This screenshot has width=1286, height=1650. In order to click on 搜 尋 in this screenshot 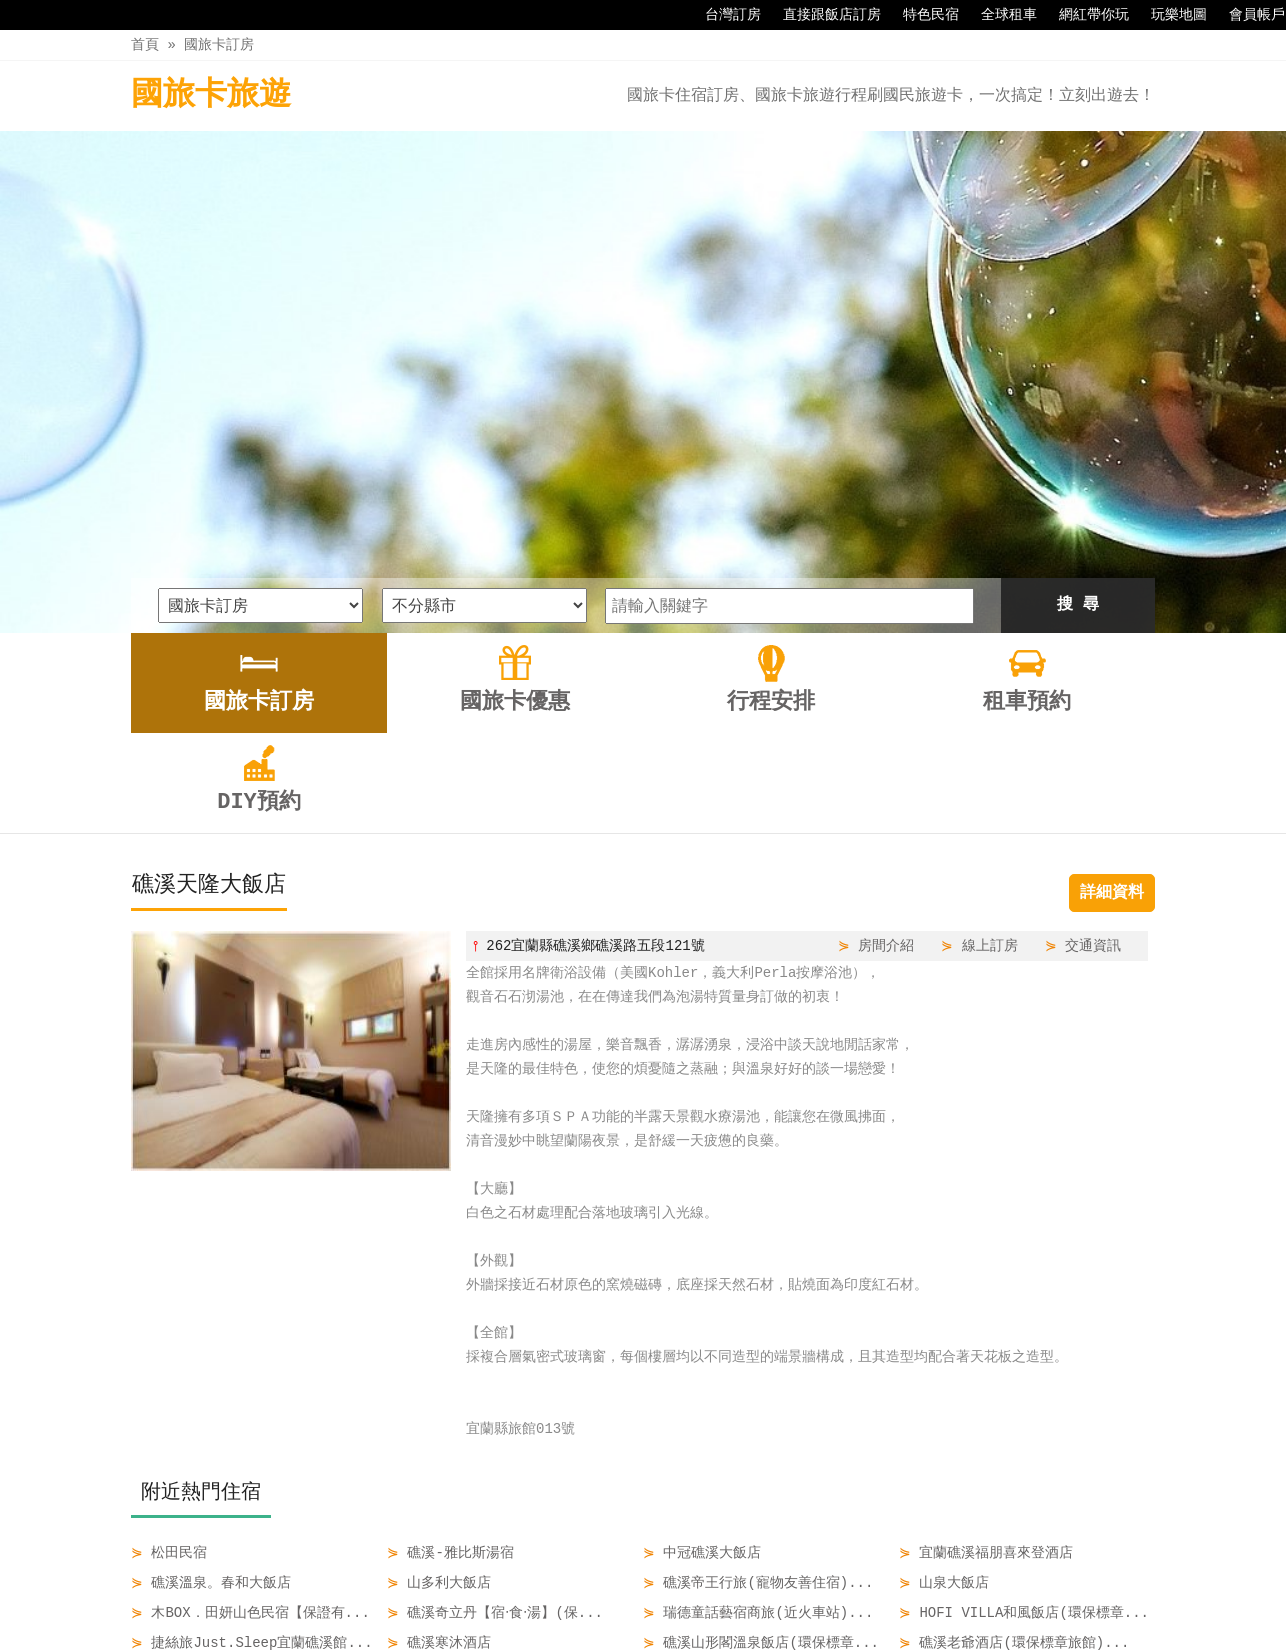, I will do `click(1078, 371)`.